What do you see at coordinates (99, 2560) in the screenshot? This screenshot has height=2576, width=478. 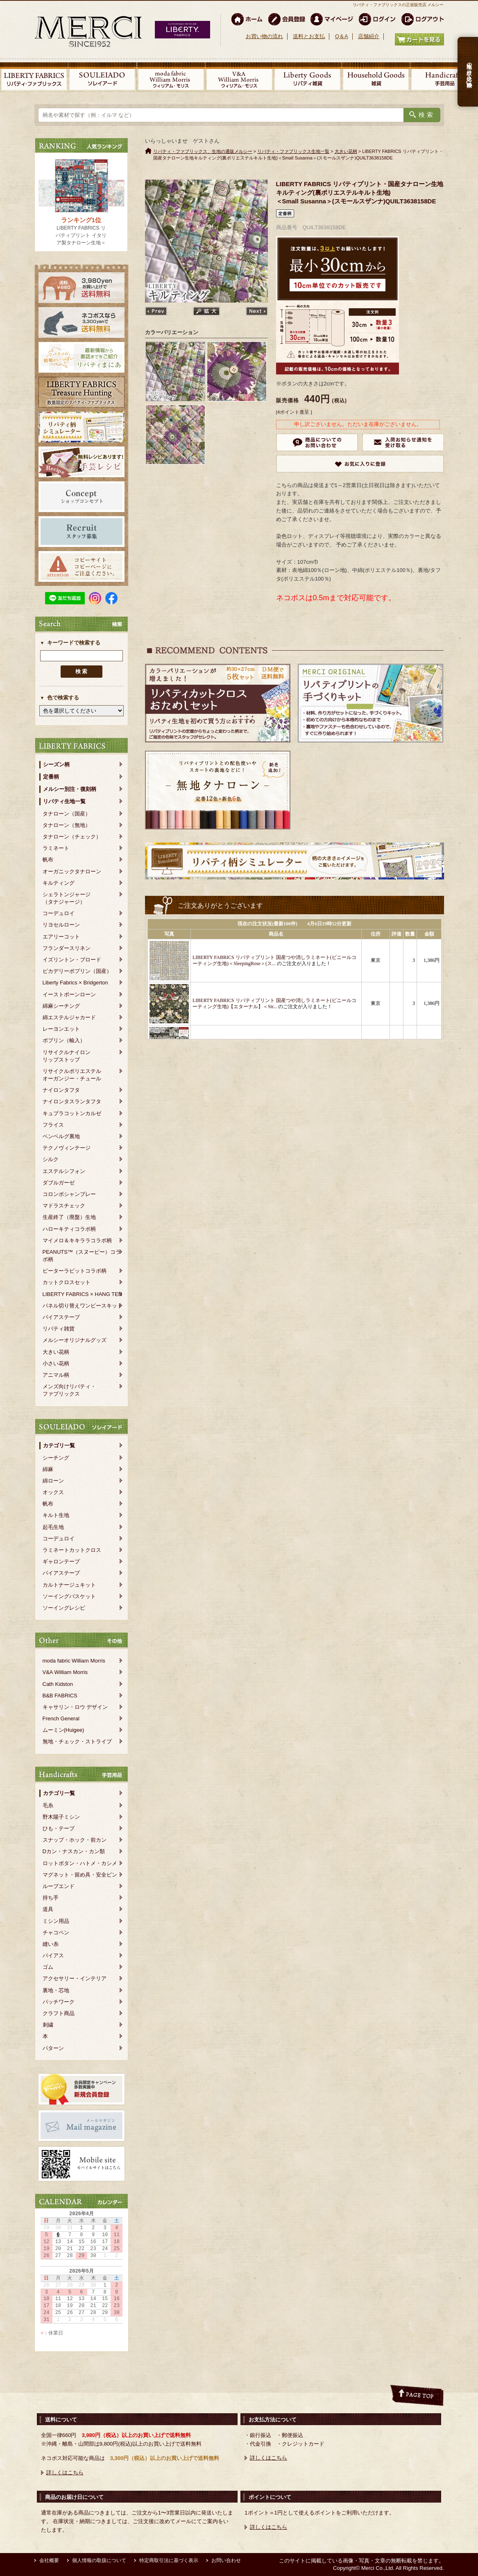 I see `個人情報の取扱について` at bounding box center [99, 2560].